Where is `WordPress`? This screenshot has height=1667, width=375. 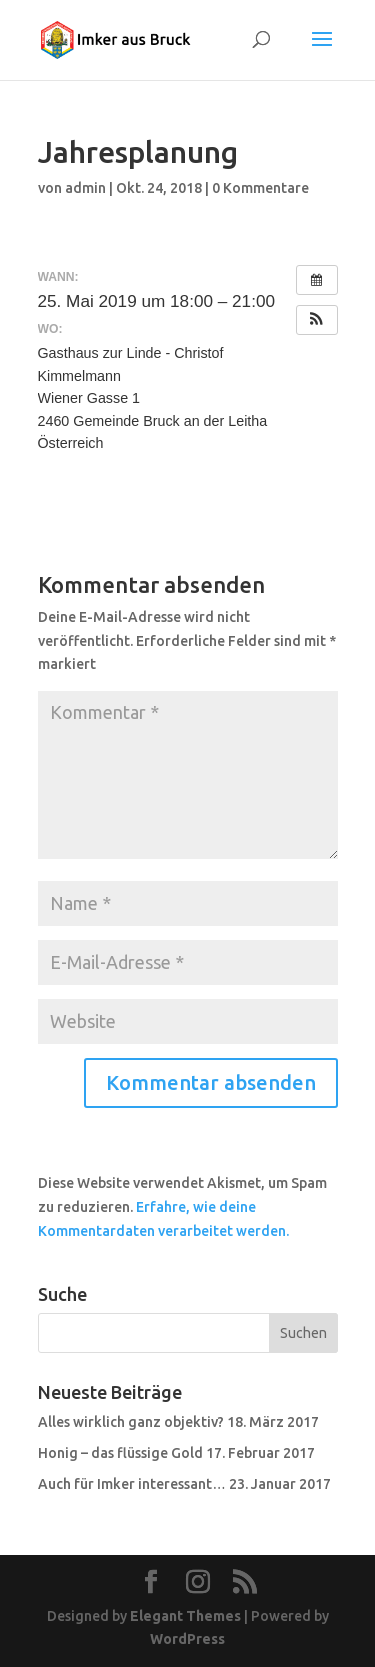 WordPress is located at coordinates (187, 1639).